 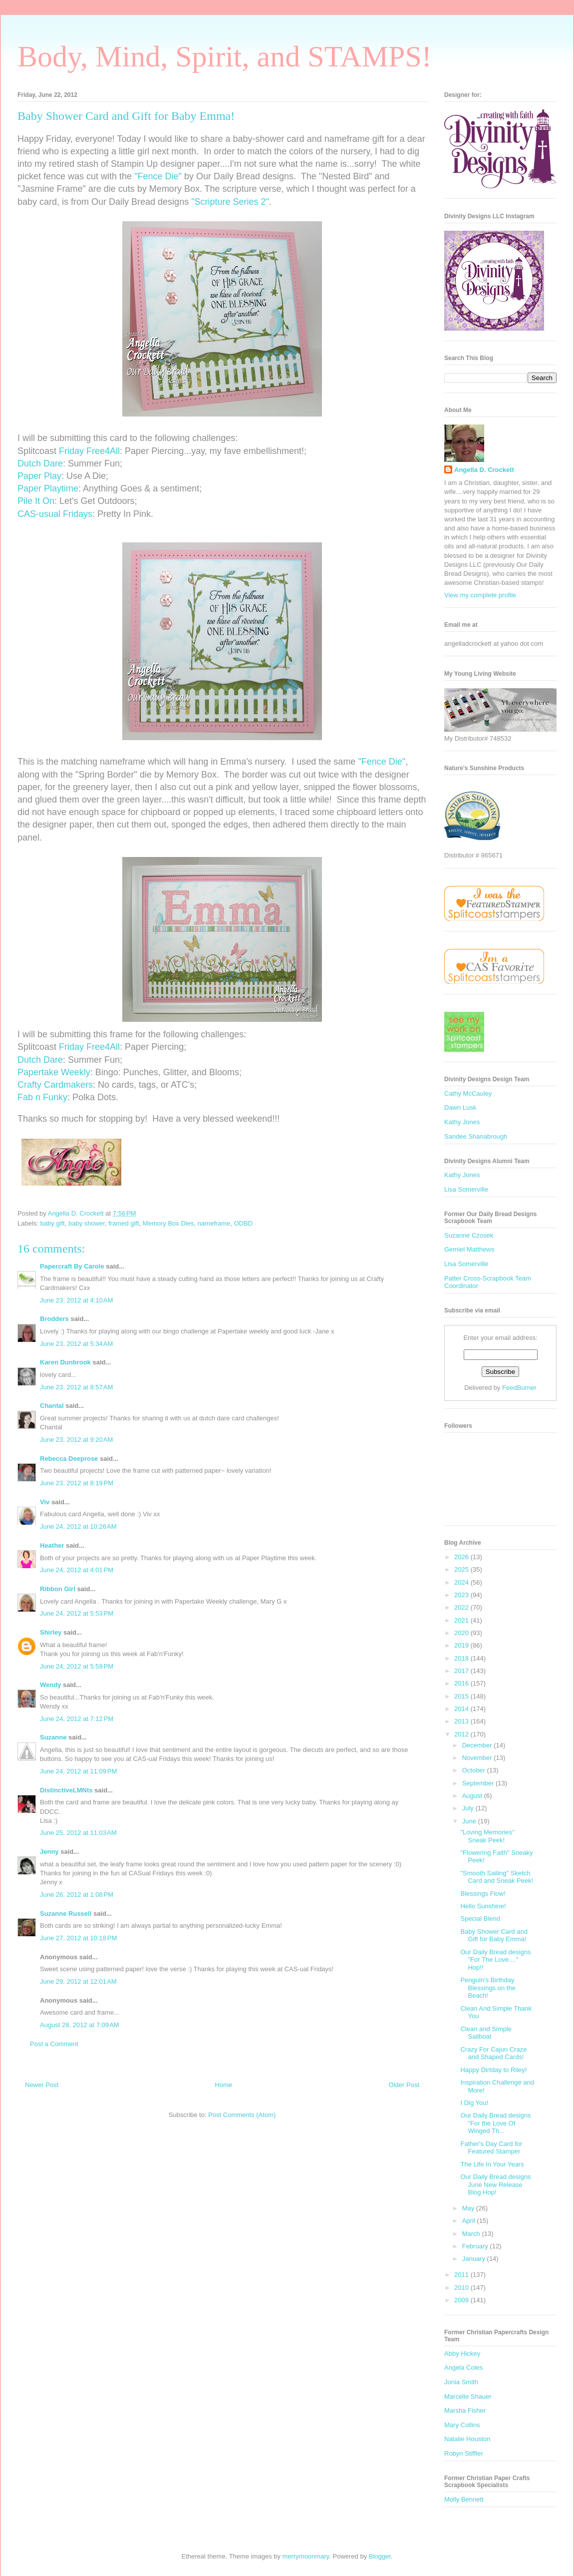 I want to click on "Loving Memories" Sneak Peek!, so click(x=487, y=1836).